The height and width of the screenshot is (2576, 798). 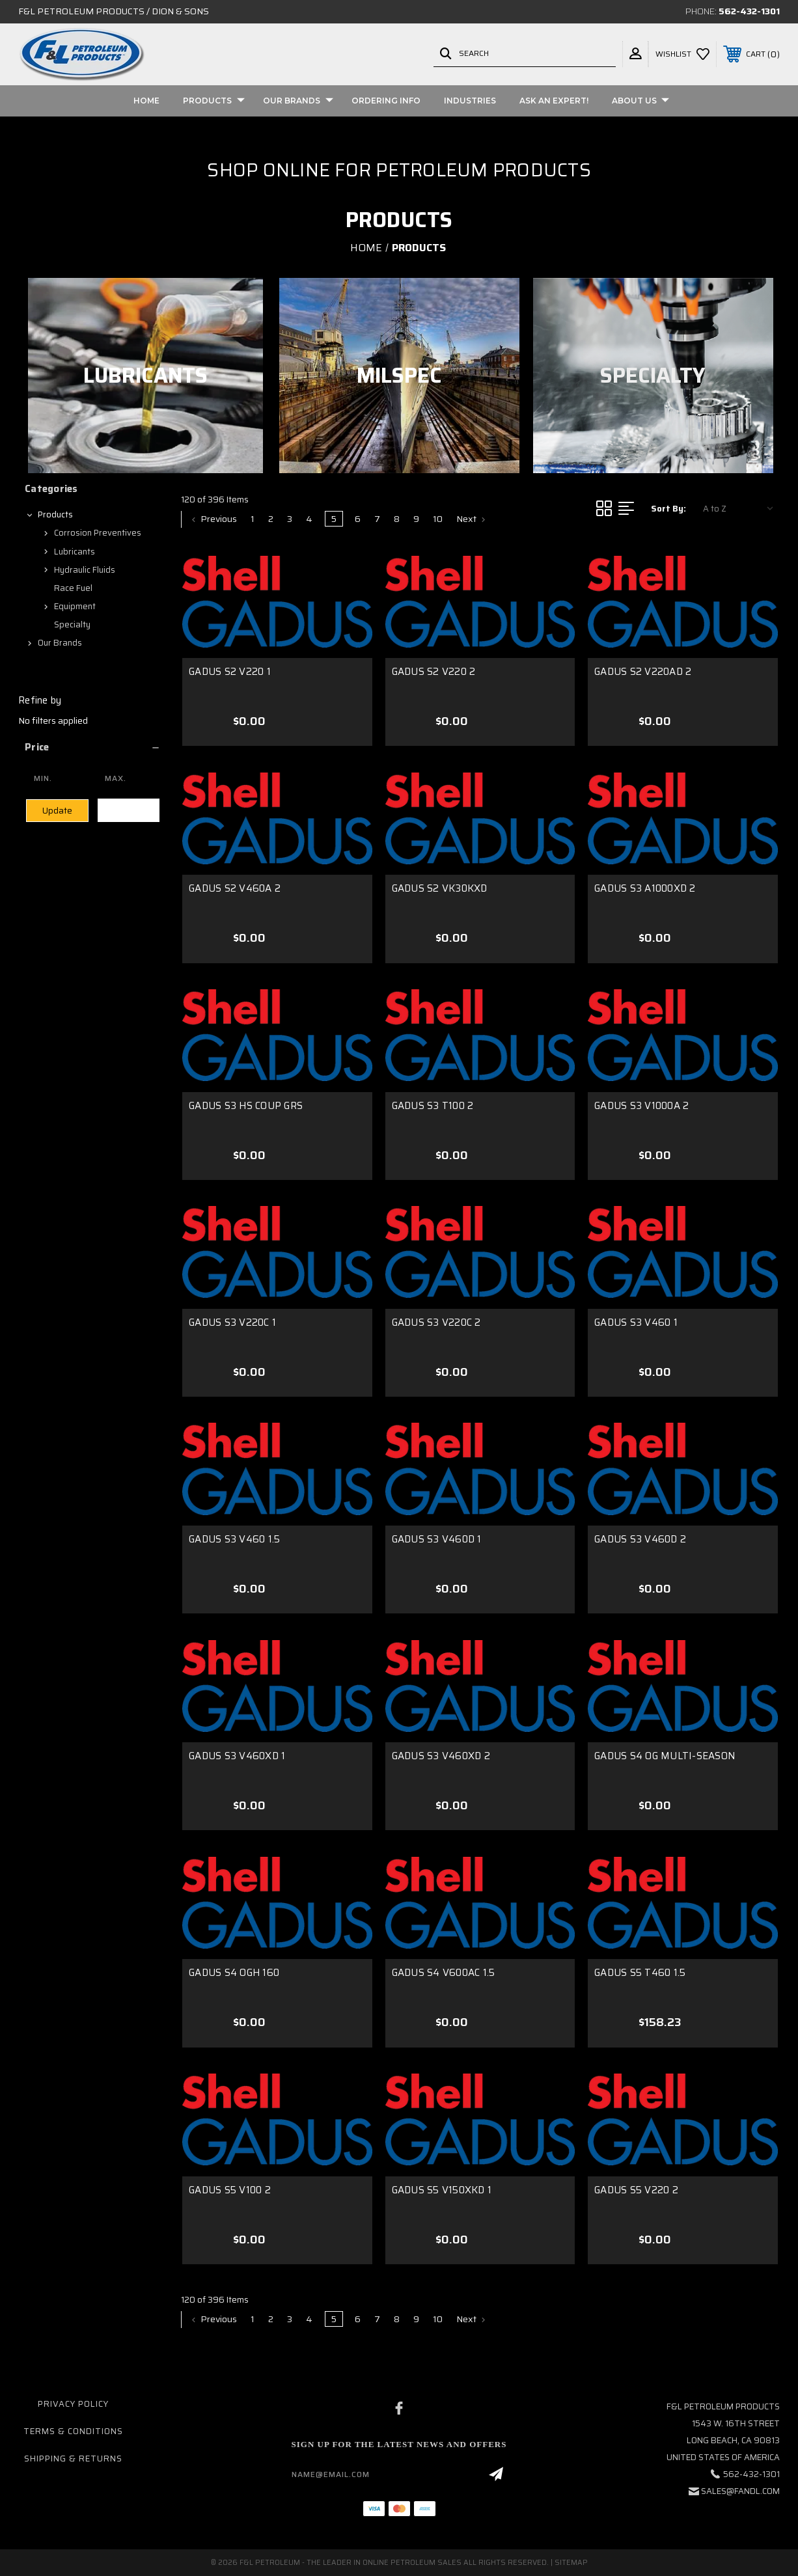 I want to click on Update, so click(x=57, y=810).